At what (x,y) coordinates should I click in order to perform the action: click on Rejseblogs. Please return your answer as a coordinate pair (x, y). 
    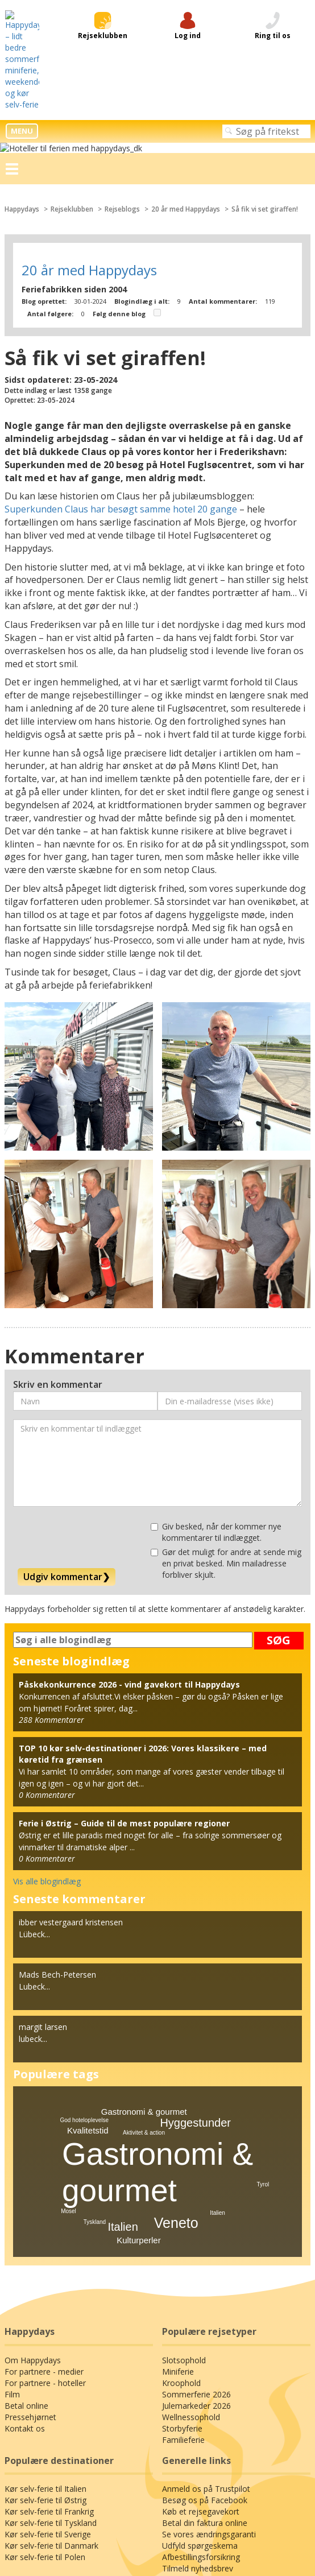
    Looking at the image, I should click on (127, 35).